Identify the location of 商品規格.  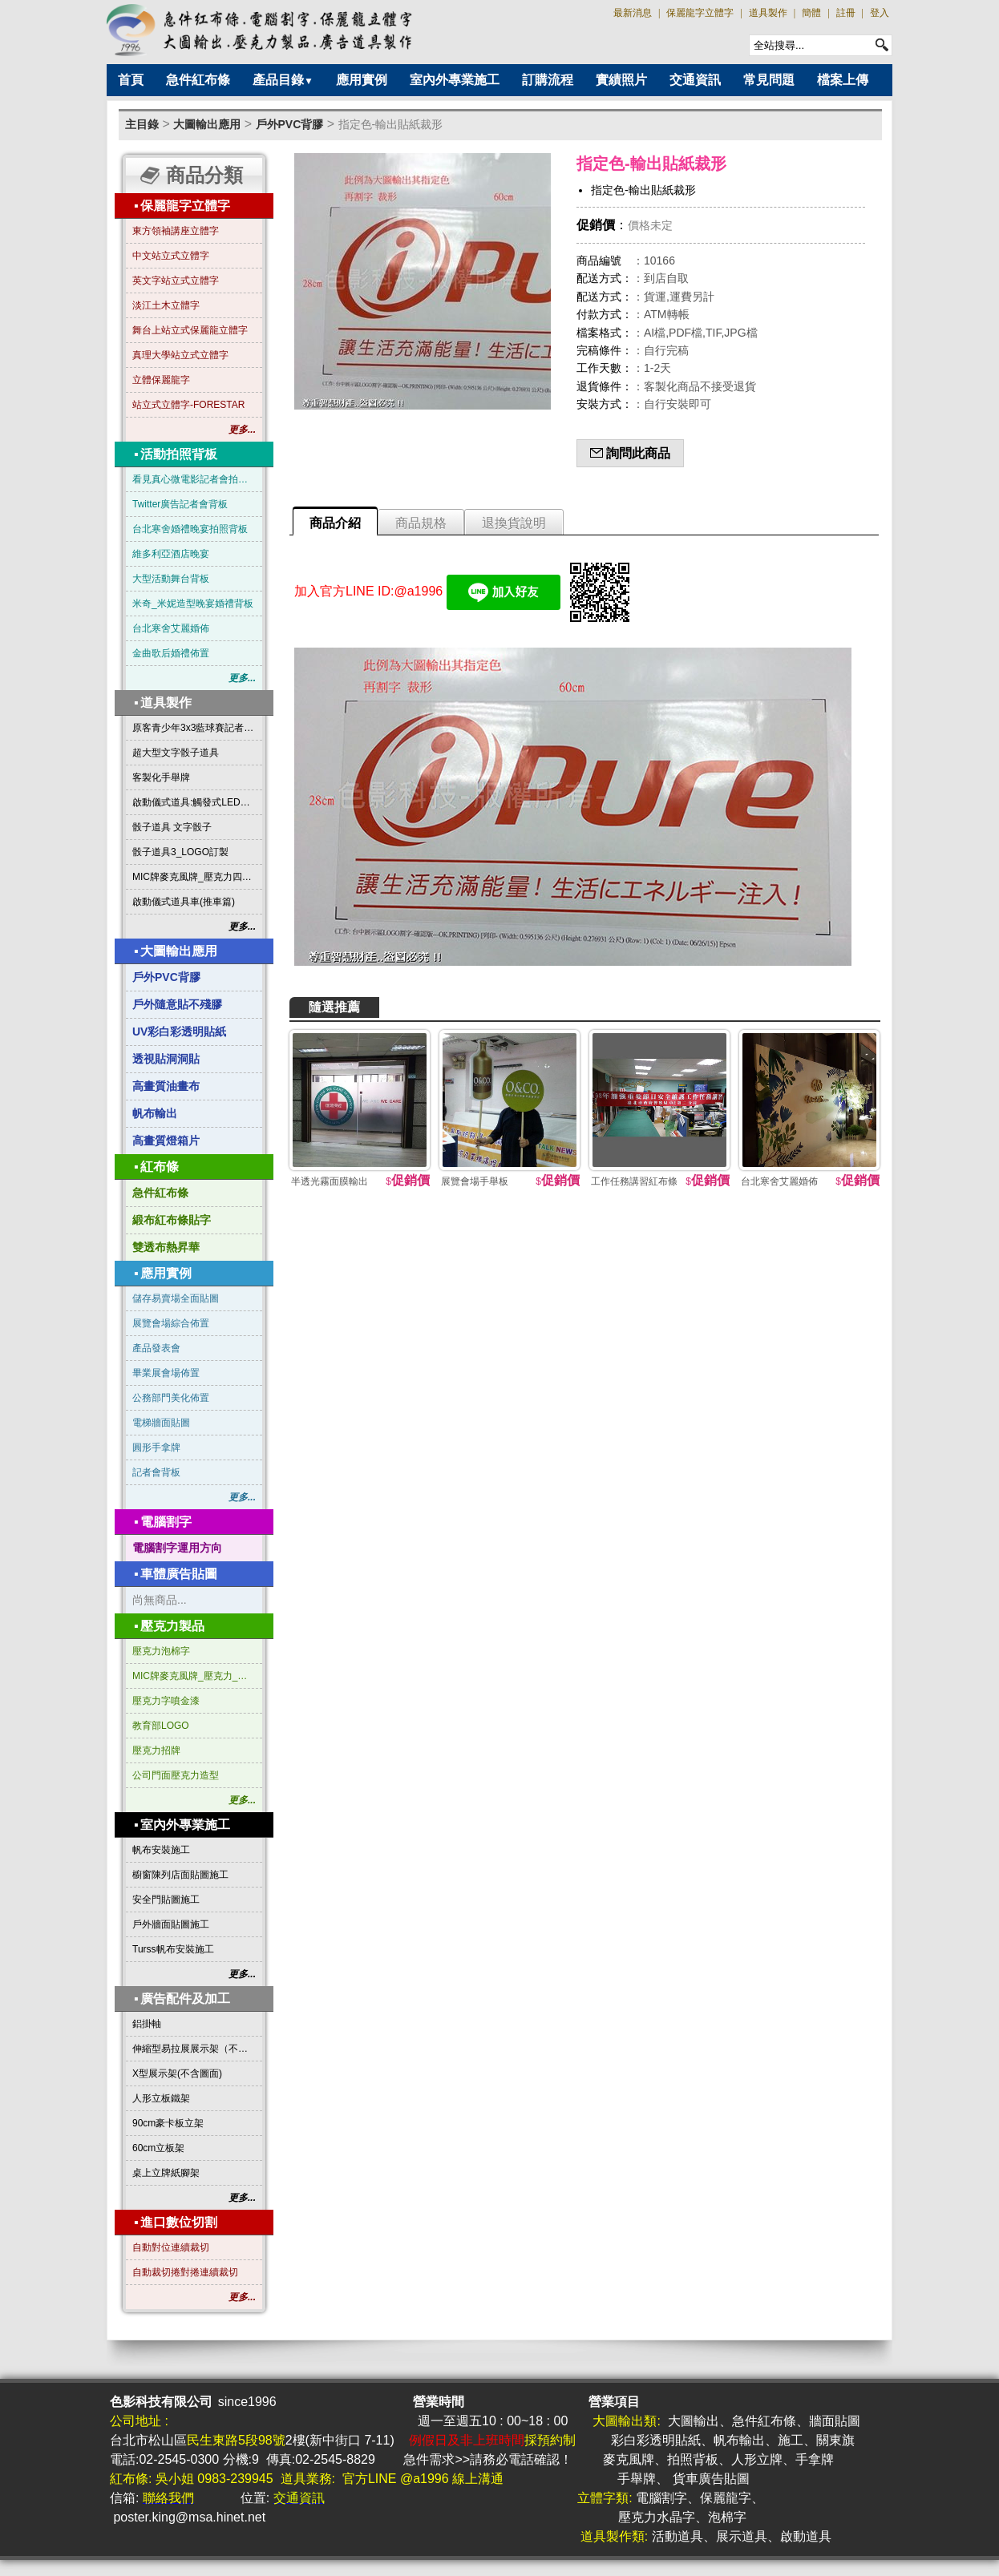
(421, 523).